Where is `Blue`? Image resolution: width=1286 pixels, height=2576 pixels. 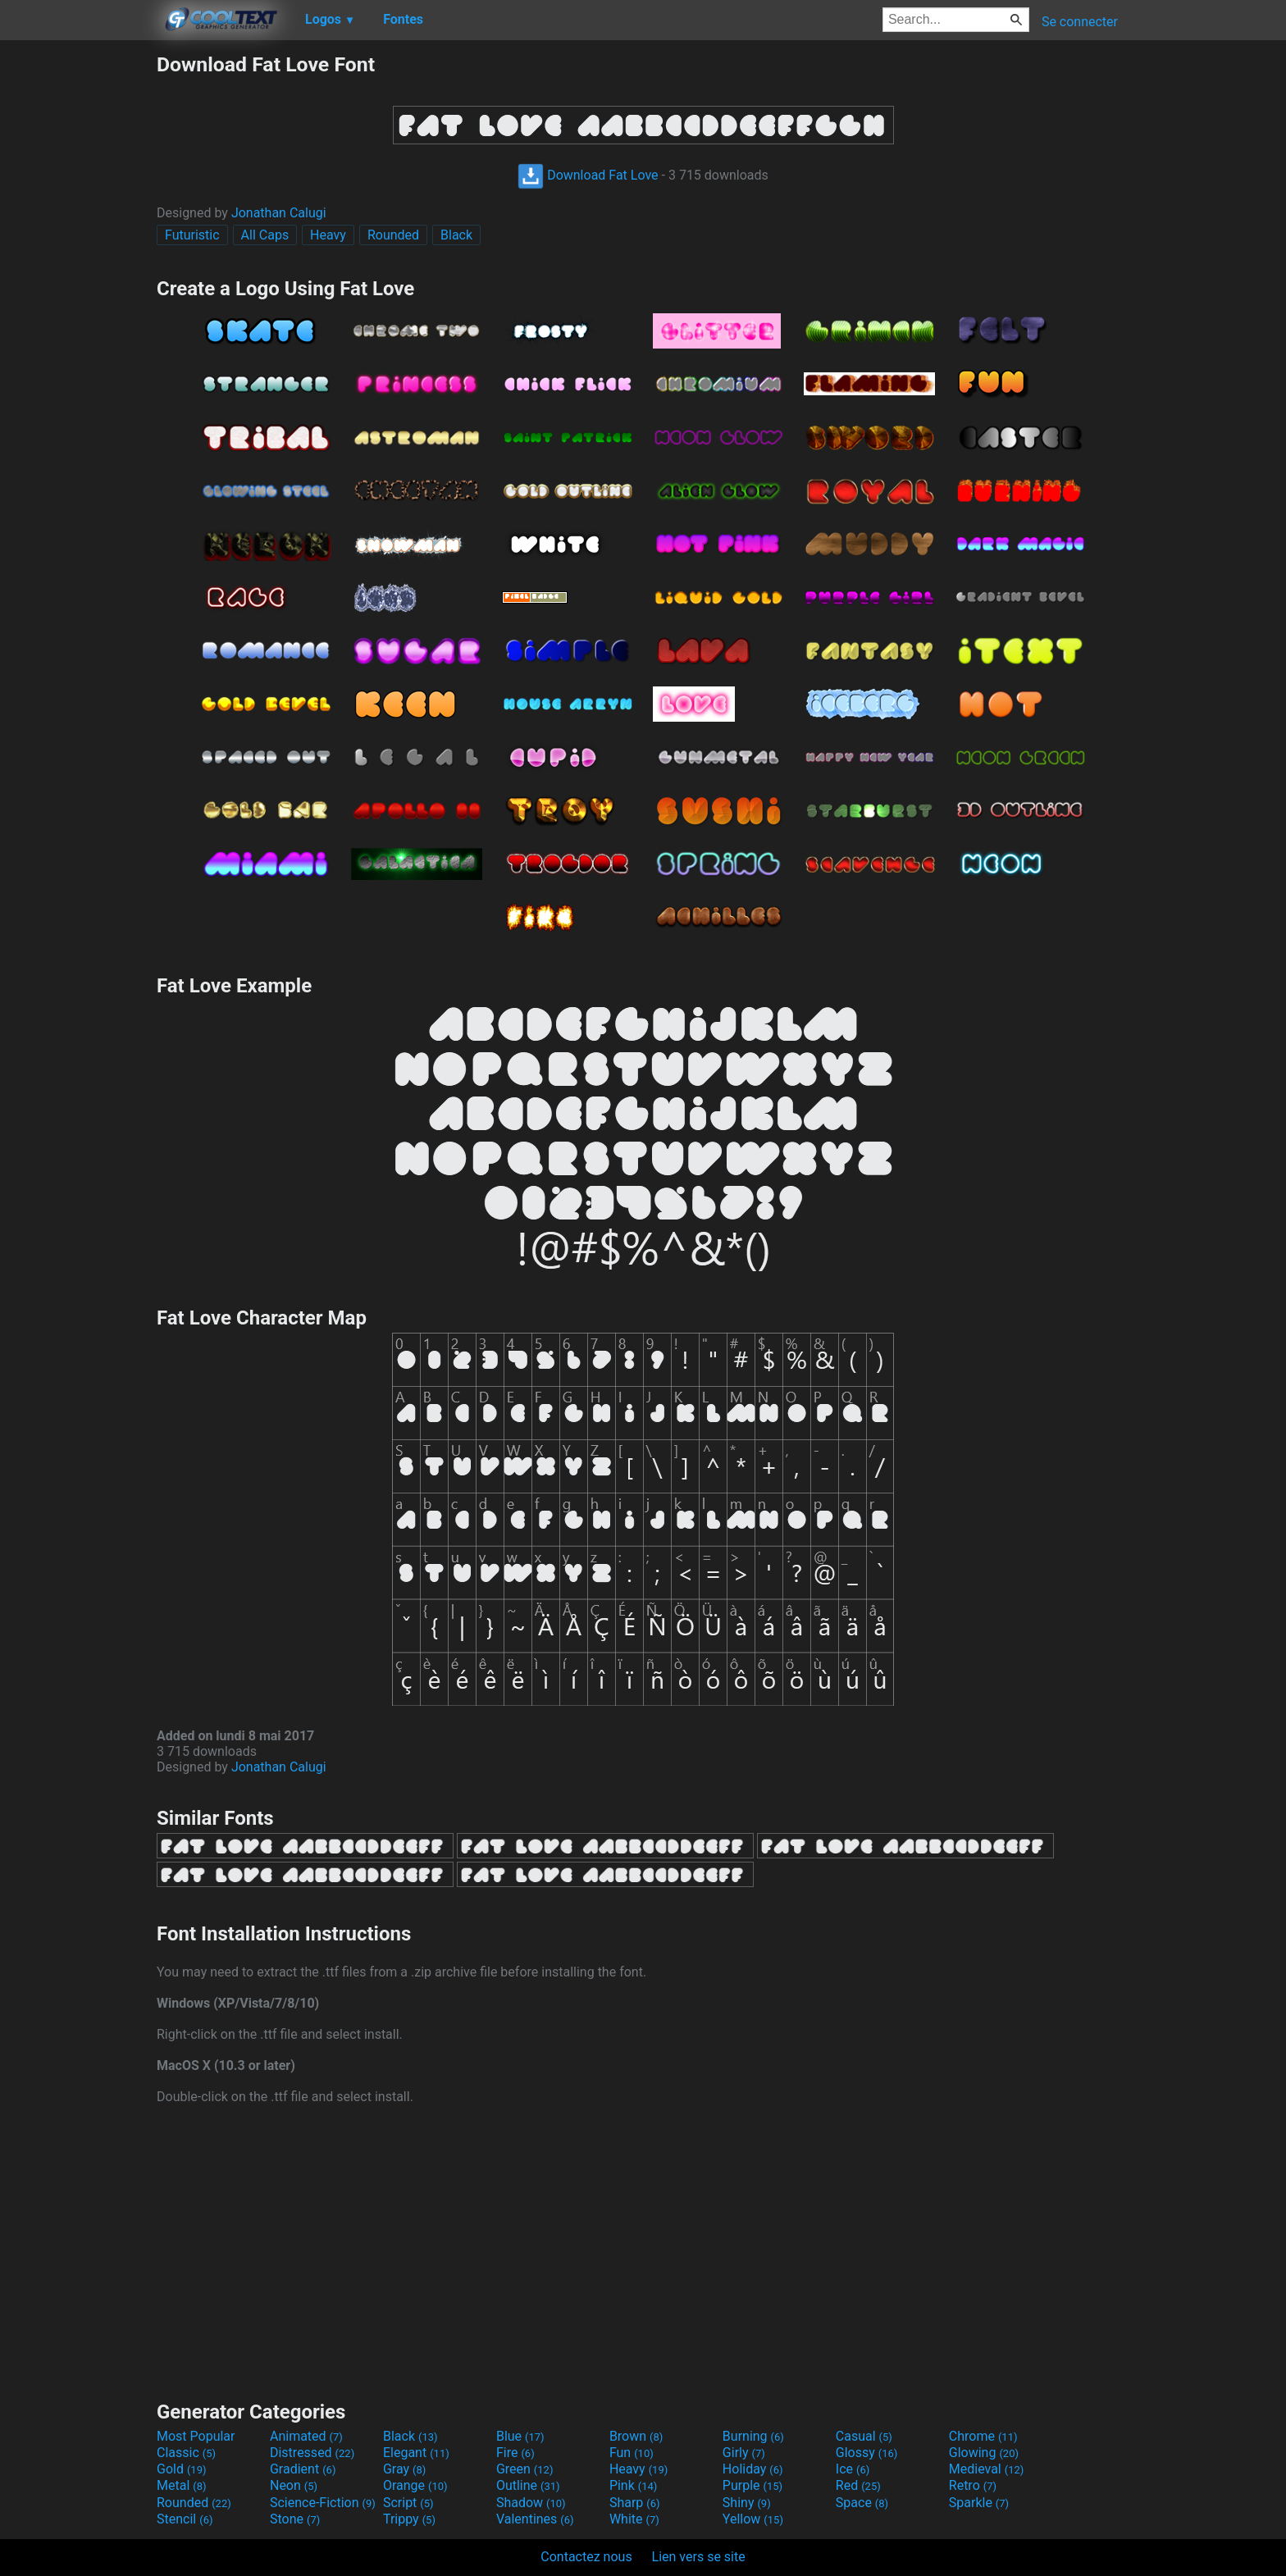
Blue is located at coordinates (520, 2436).